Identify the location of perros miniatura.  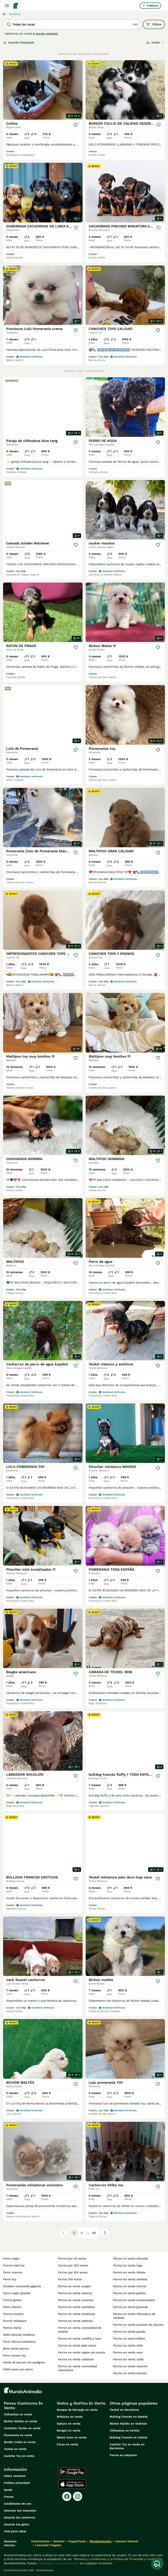
(15, 2321).